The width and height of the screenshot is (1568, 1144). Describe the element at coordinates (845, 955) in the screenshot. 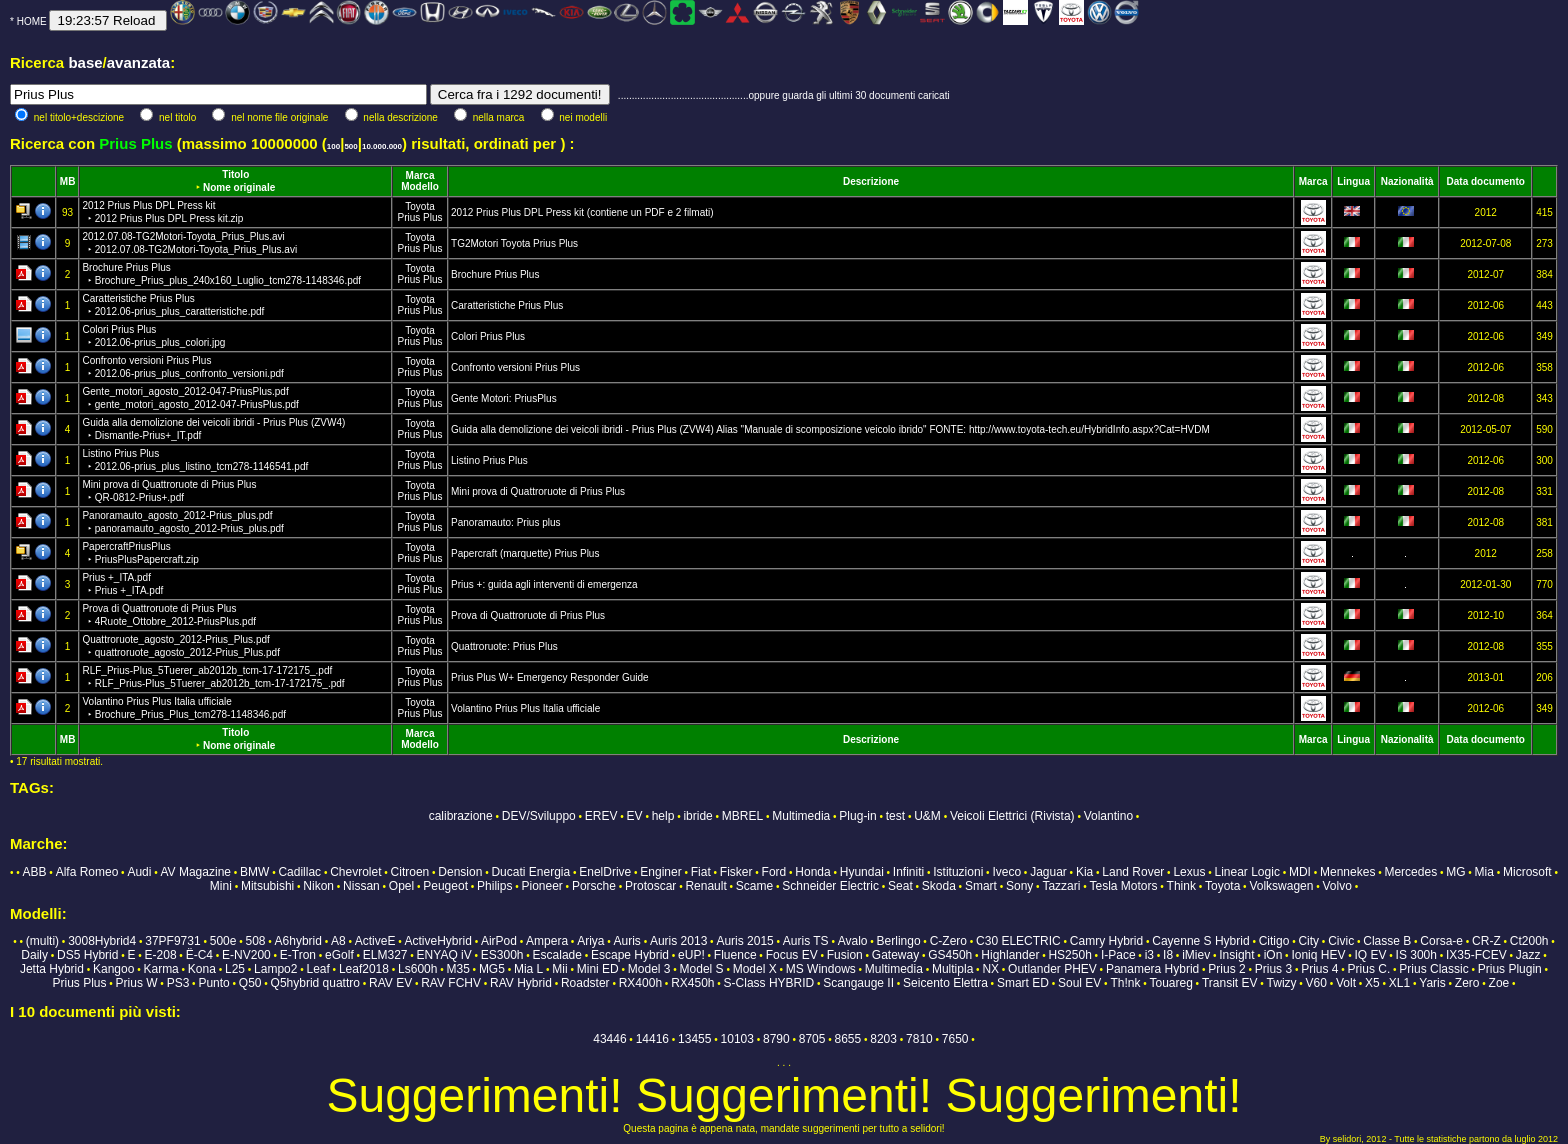

I see `Fusion` at that location.